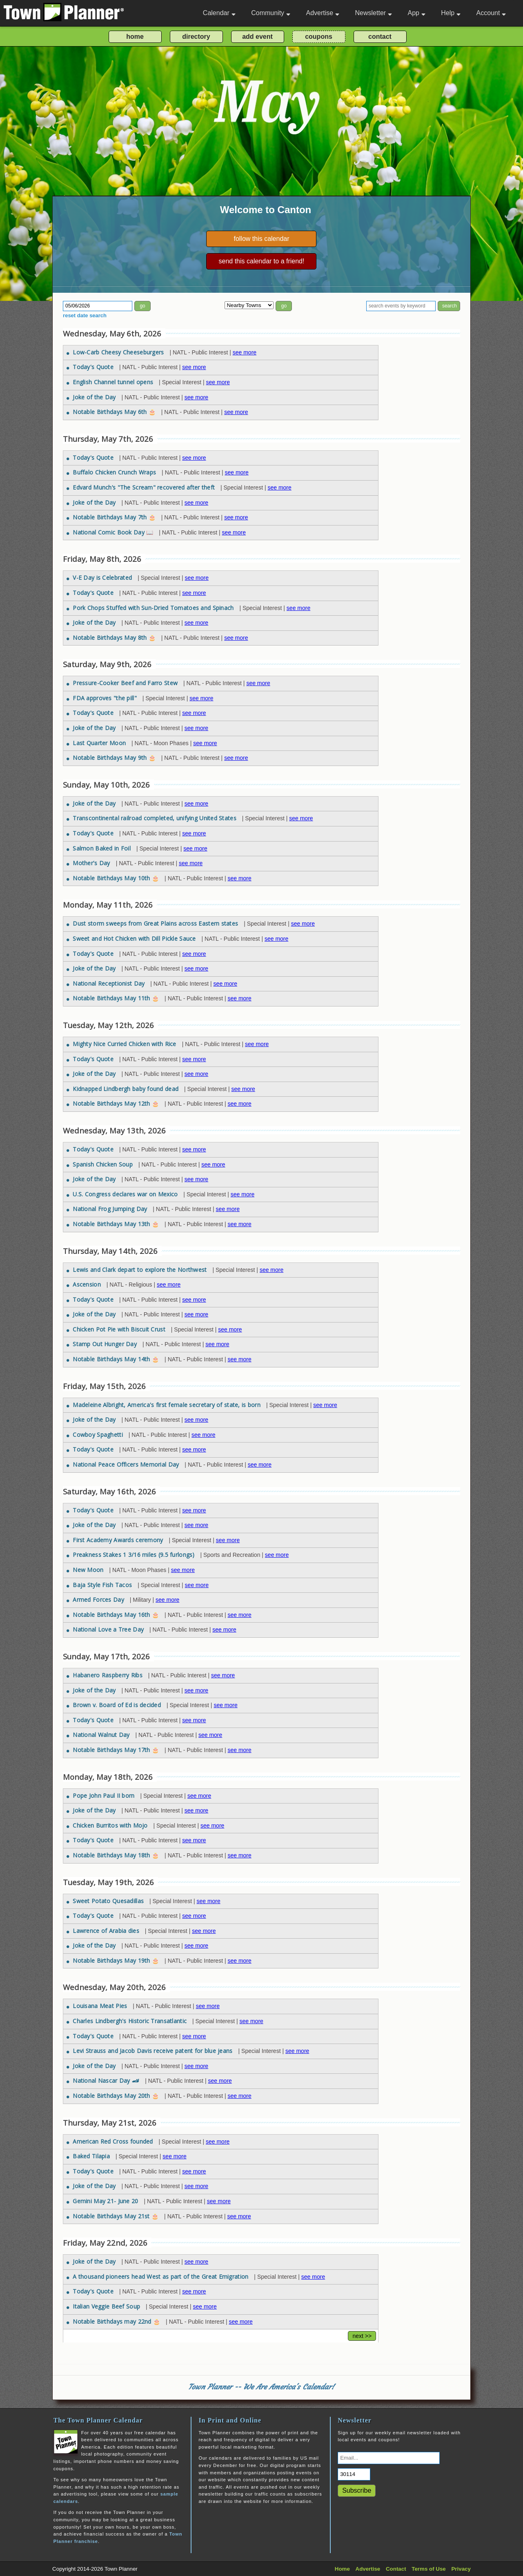 The height and width of the screenshot is (2576, 523). Describe the element at coordinates (460, 2569) in the screenshot. I see `Privacy` at that location.